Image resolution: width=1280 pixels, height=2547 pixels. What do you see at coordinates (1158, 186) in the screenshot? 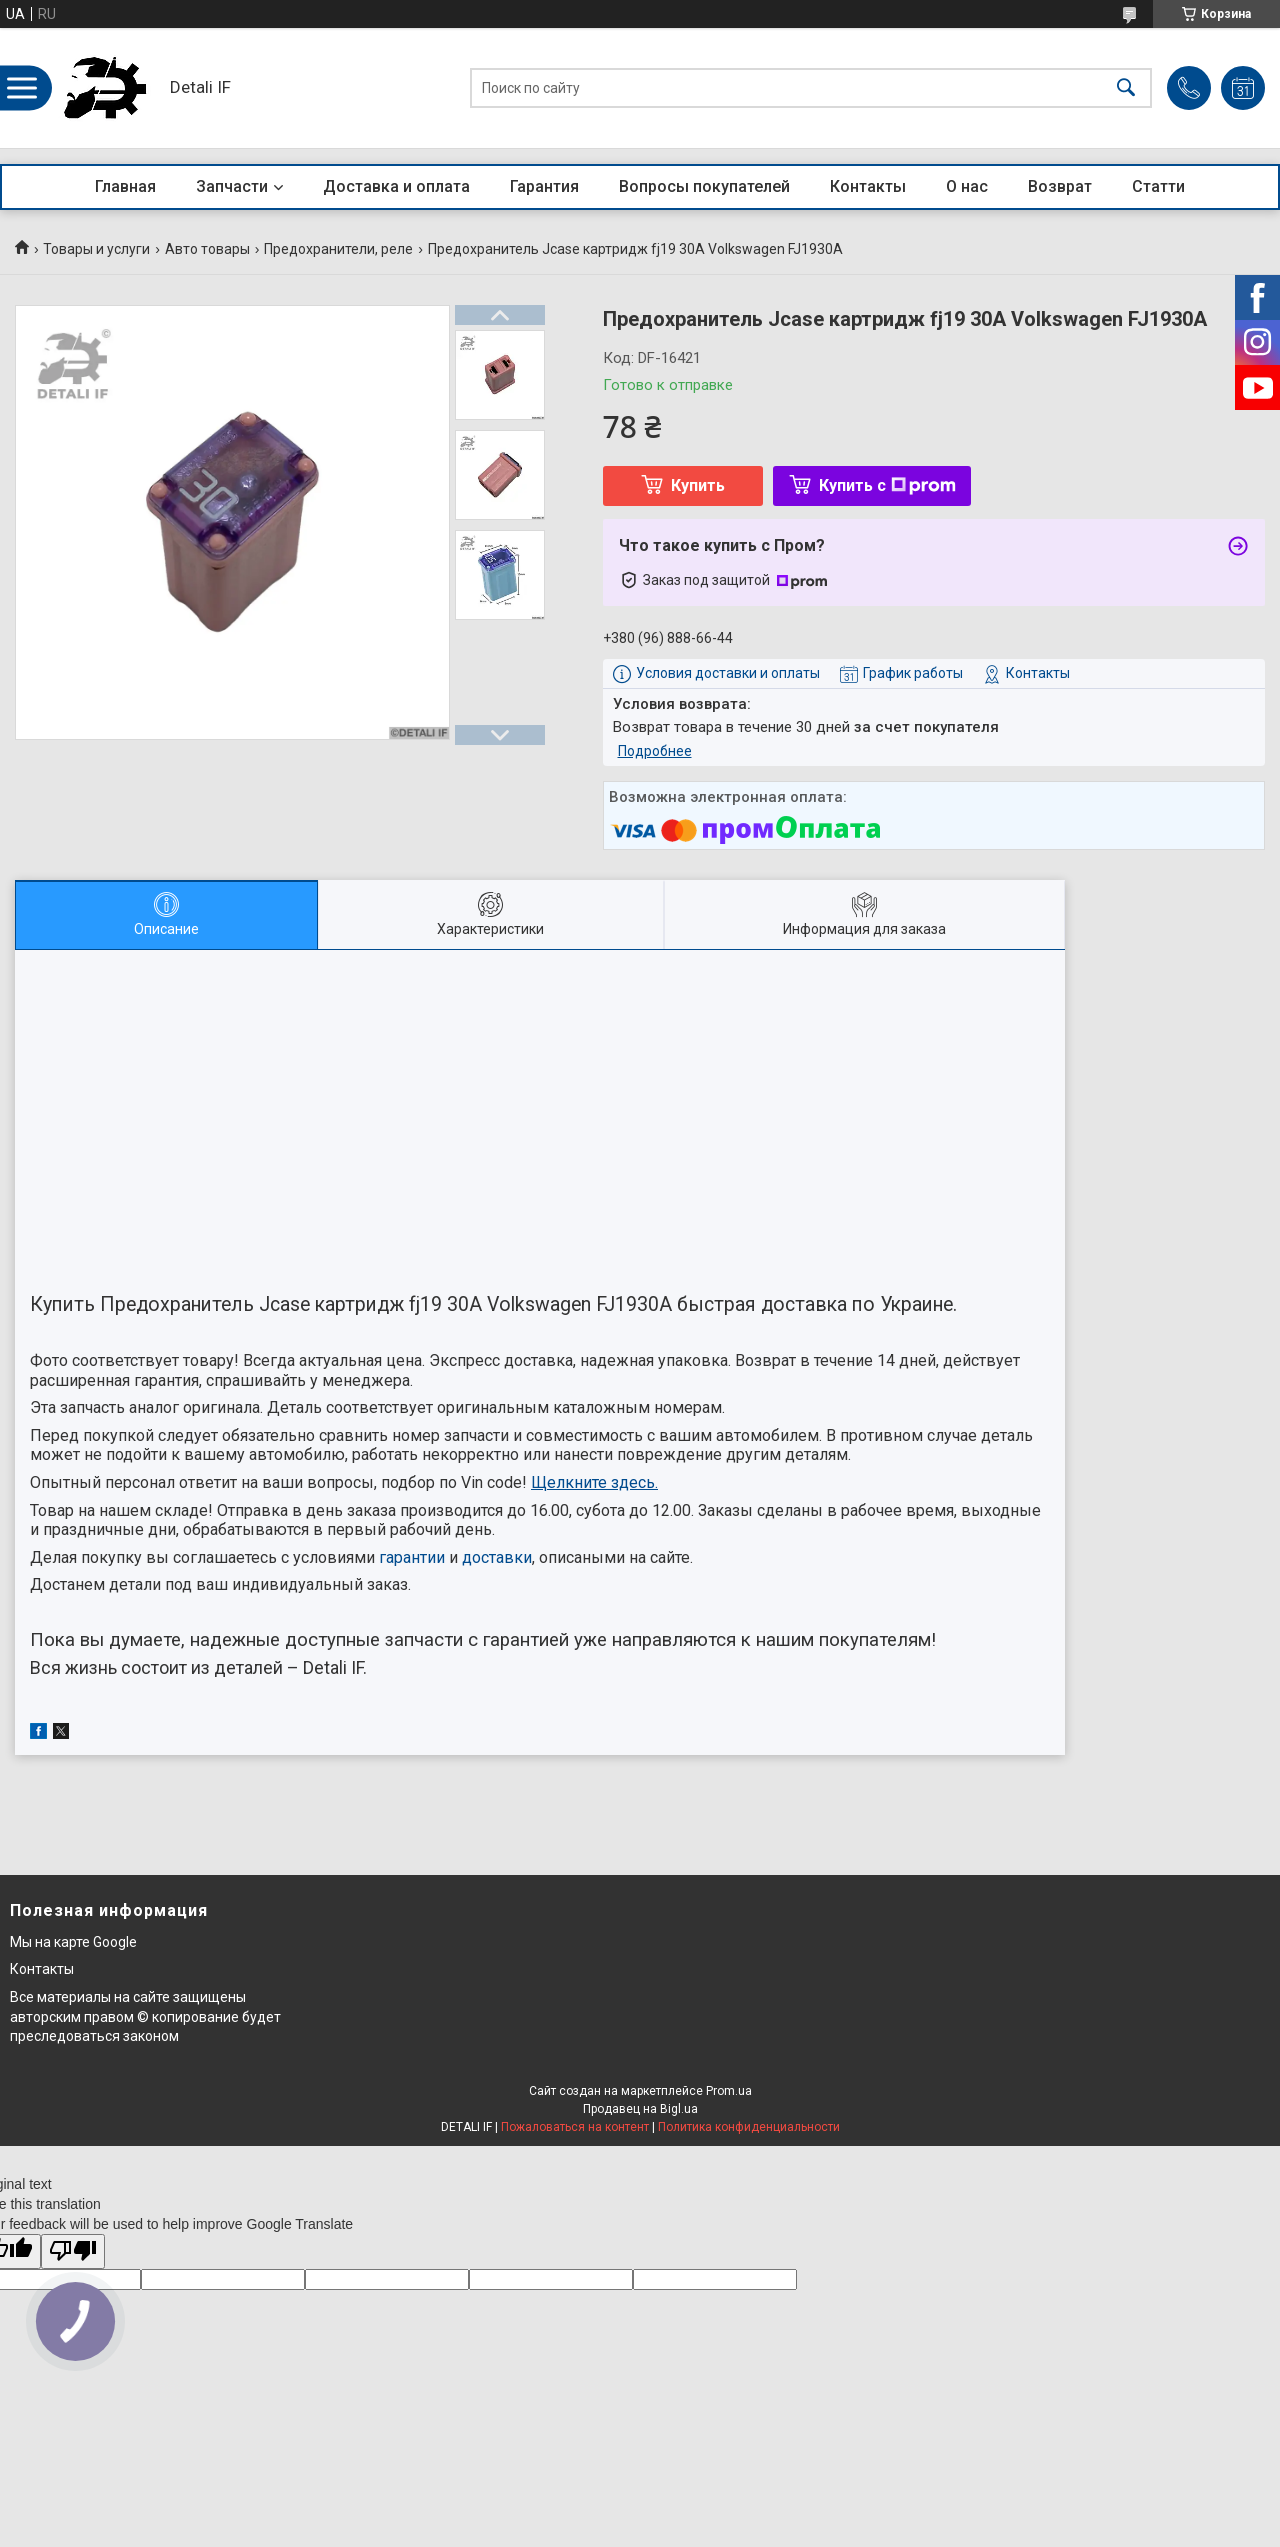
I see `Статти` at bounding box center [1158, 186].